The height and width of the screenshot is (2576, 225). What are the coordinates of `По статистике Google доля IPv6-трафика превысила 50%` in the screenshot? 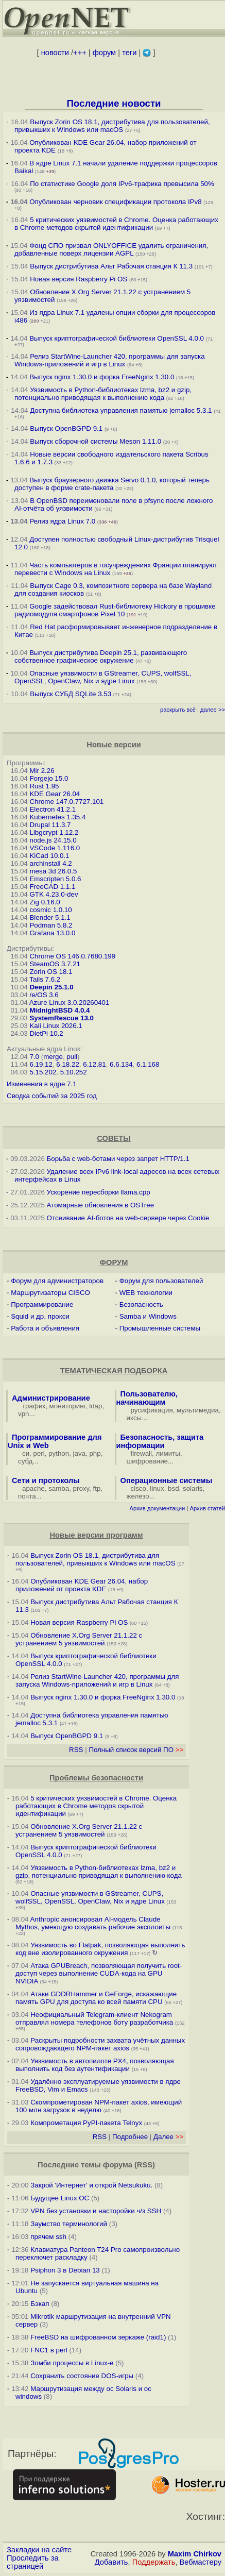 It's located at (122, 184).